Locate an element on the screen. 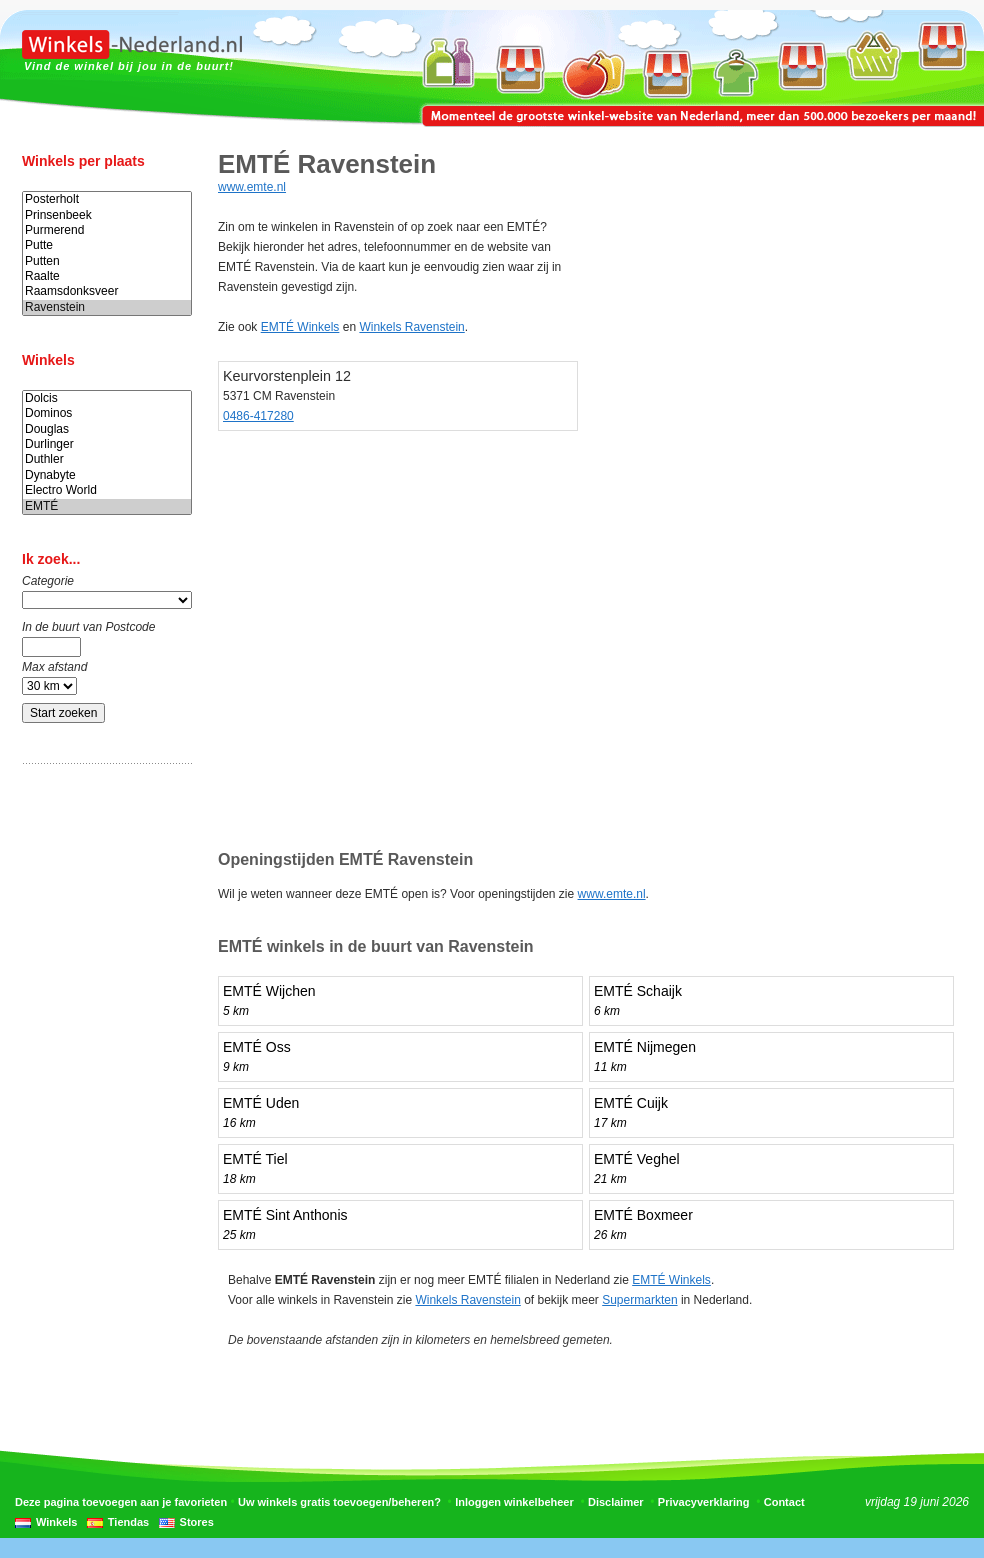  Uw winkels gratis toevoegen/beheren? is located at coordinates (339, 1502).